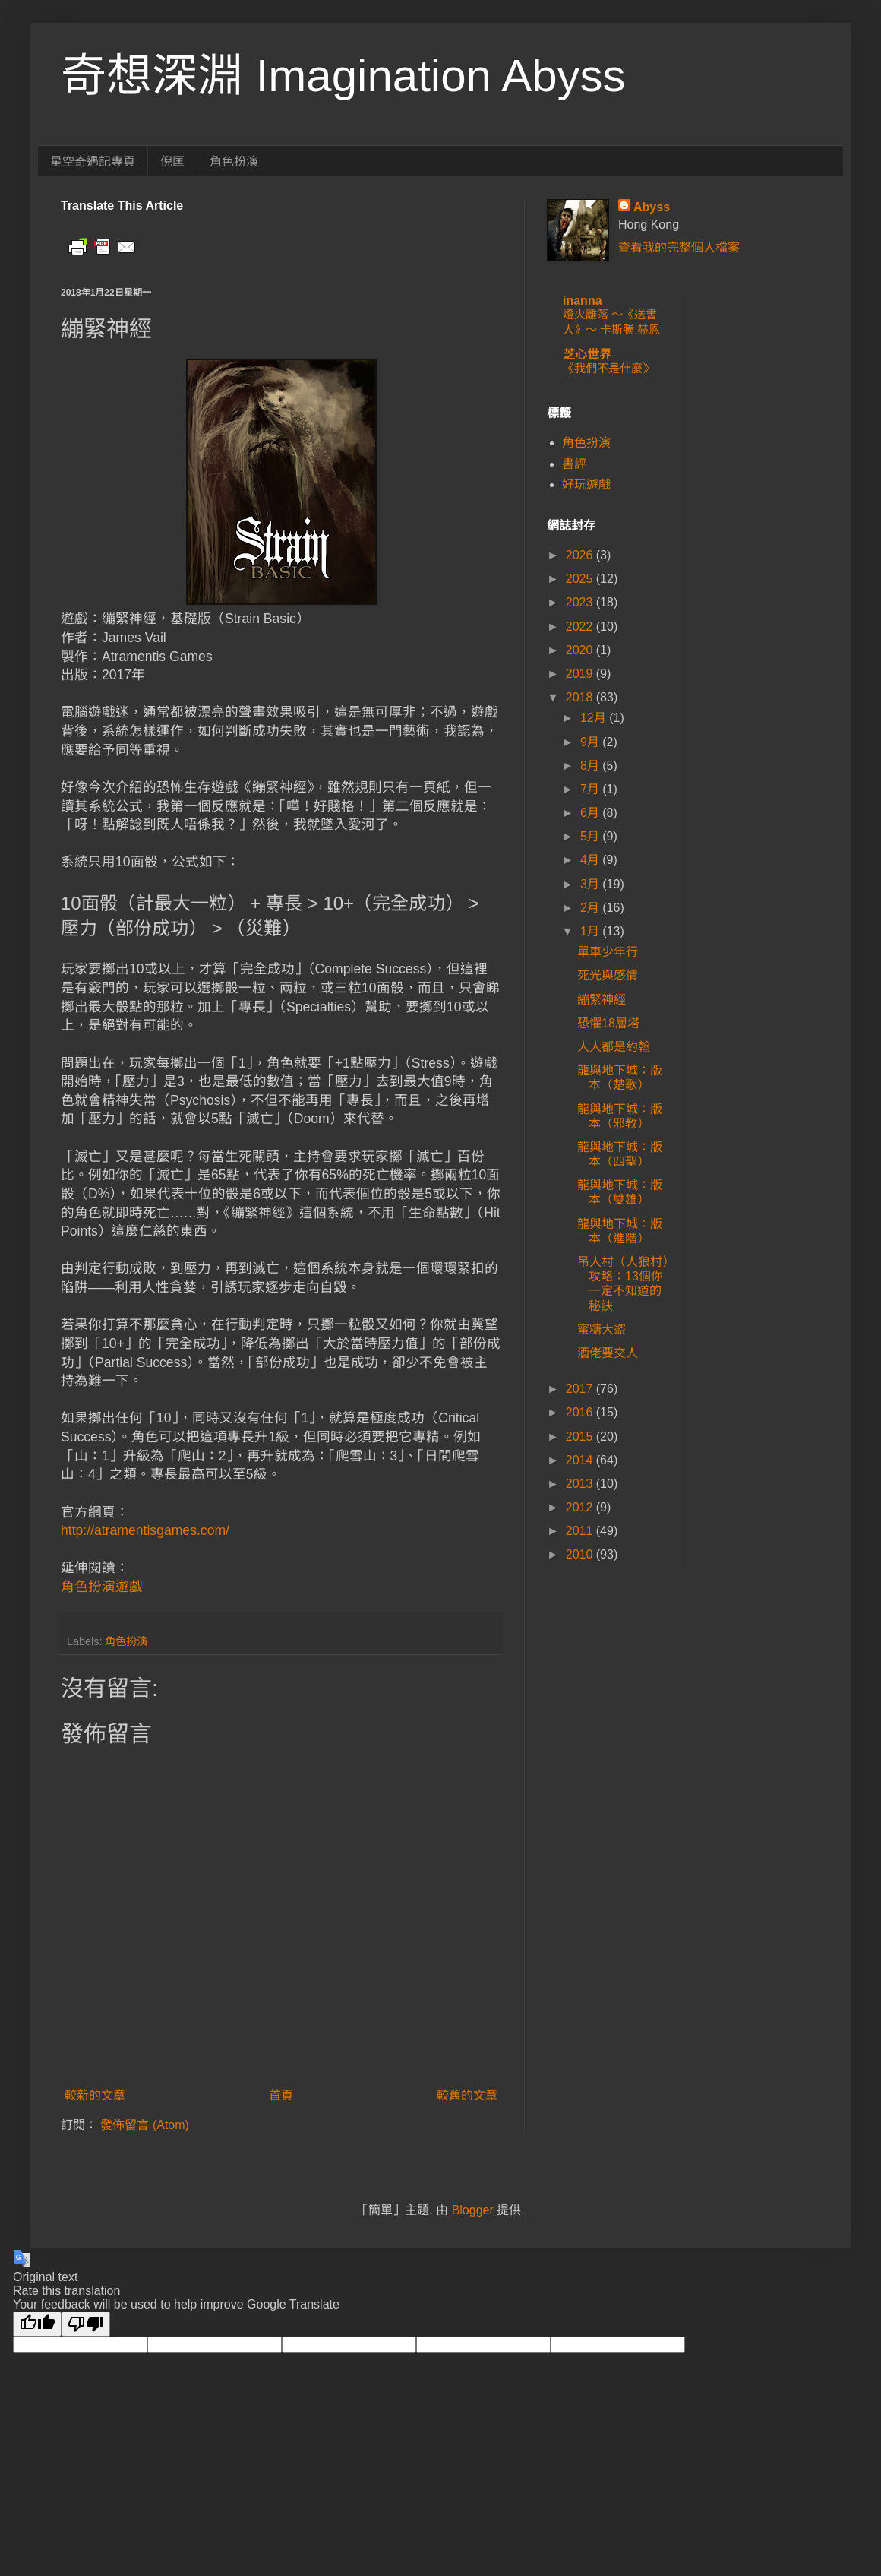 This screenshot has height=2576, width=881. Describe the element at coordinates (37, 2324) in the screenshot. I see `[Good translation]` at that location.